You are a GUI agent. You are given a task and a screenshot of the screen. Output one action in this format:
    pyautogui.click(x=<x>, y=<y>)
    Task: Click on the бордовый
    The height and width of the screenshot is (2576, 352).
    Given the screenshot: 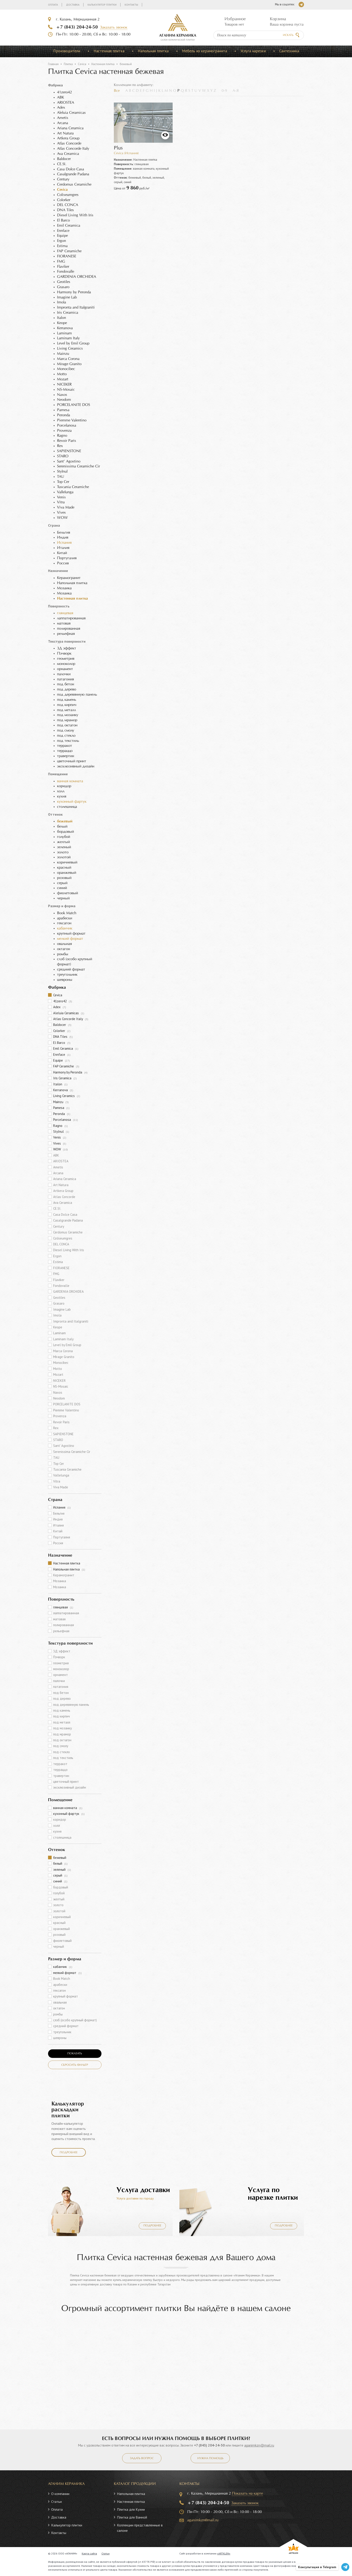 What is the action you would take?
    pyautogui.click(x=60, y=1887)
    